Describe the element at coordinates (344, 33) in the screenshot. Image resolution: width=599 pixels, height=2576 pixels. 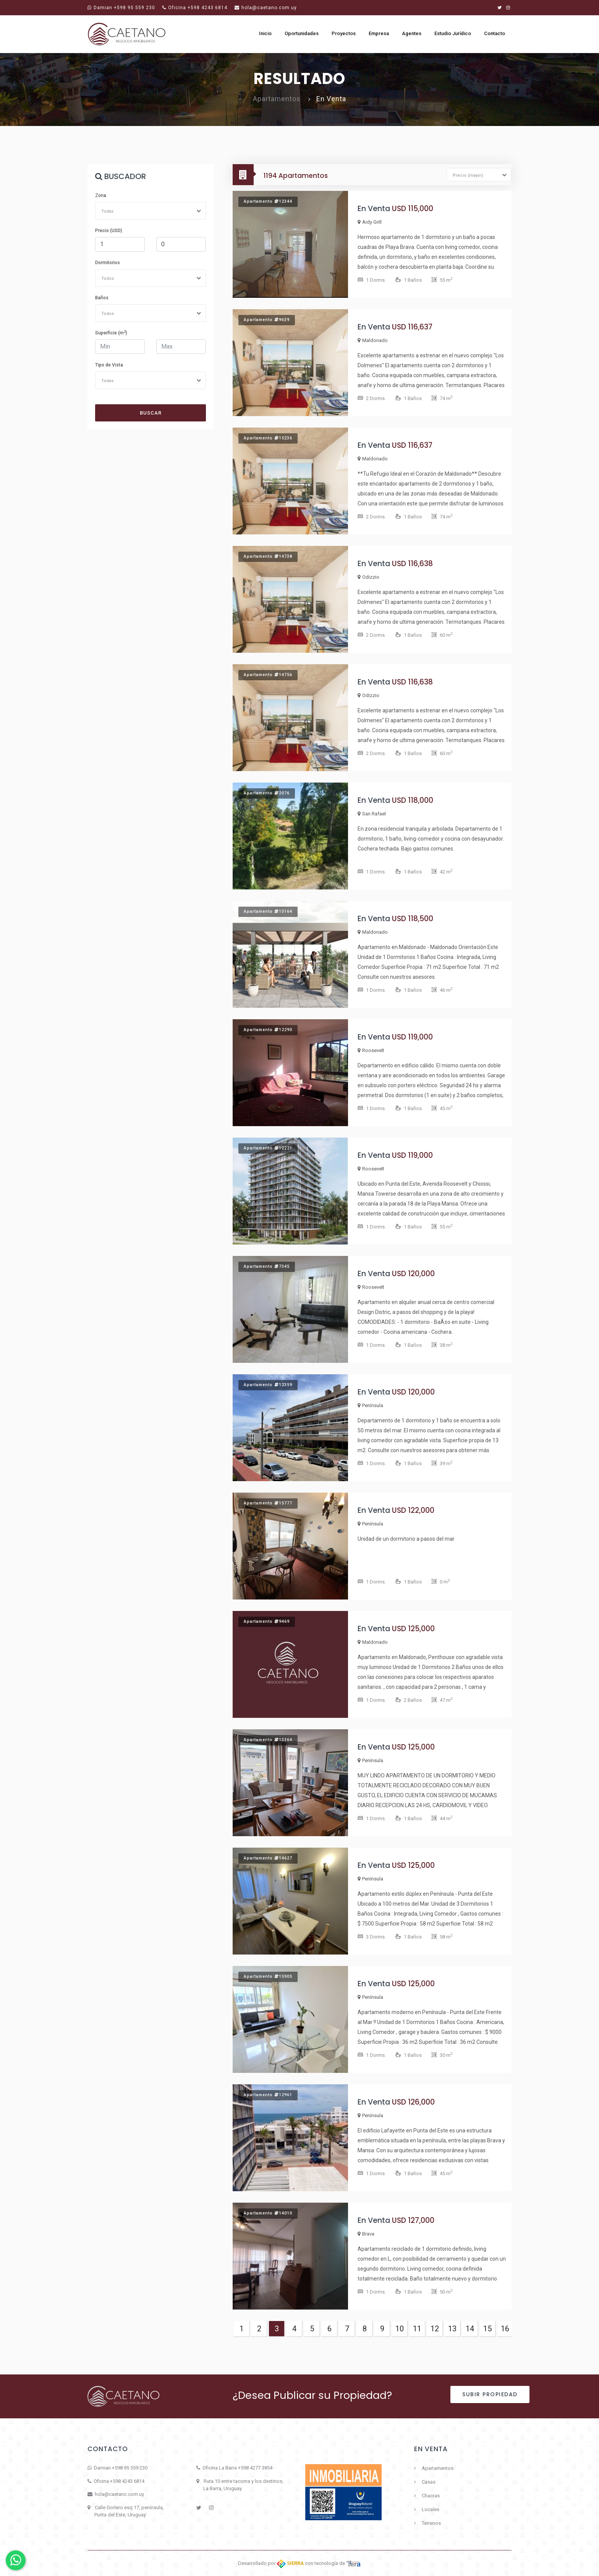
I see `Proyectos` at that location.